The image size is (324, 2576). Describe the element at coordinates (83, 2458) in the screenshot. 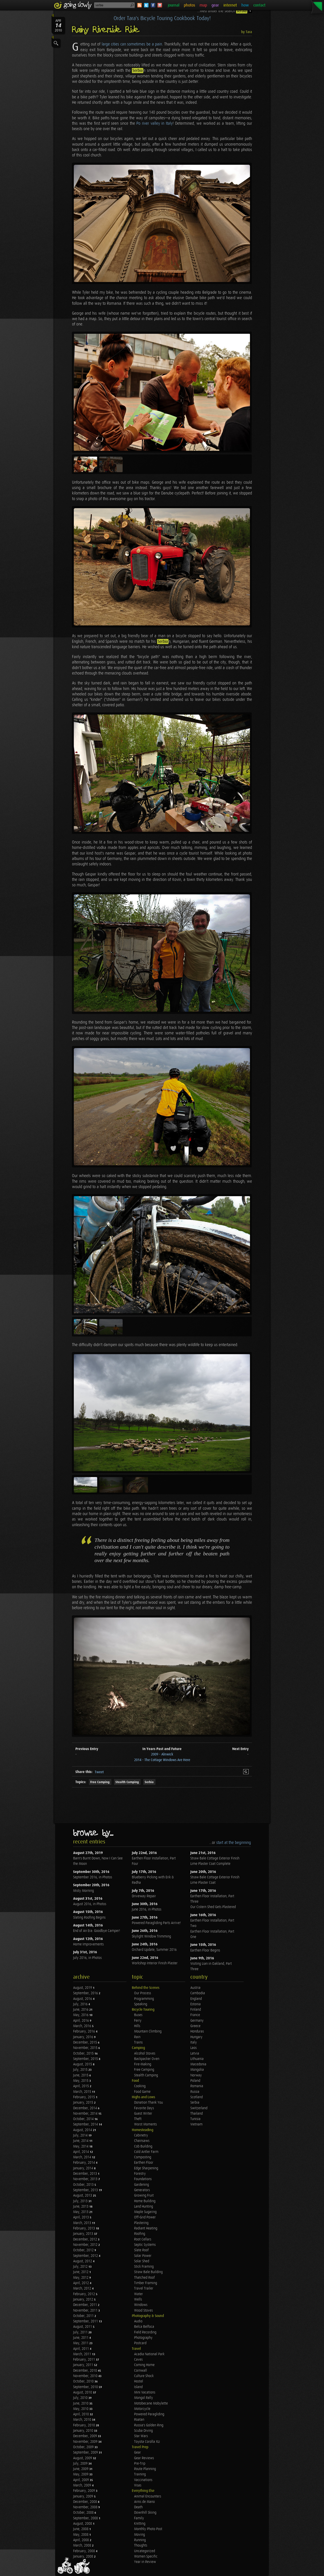

I see `August, 2009` at that location.